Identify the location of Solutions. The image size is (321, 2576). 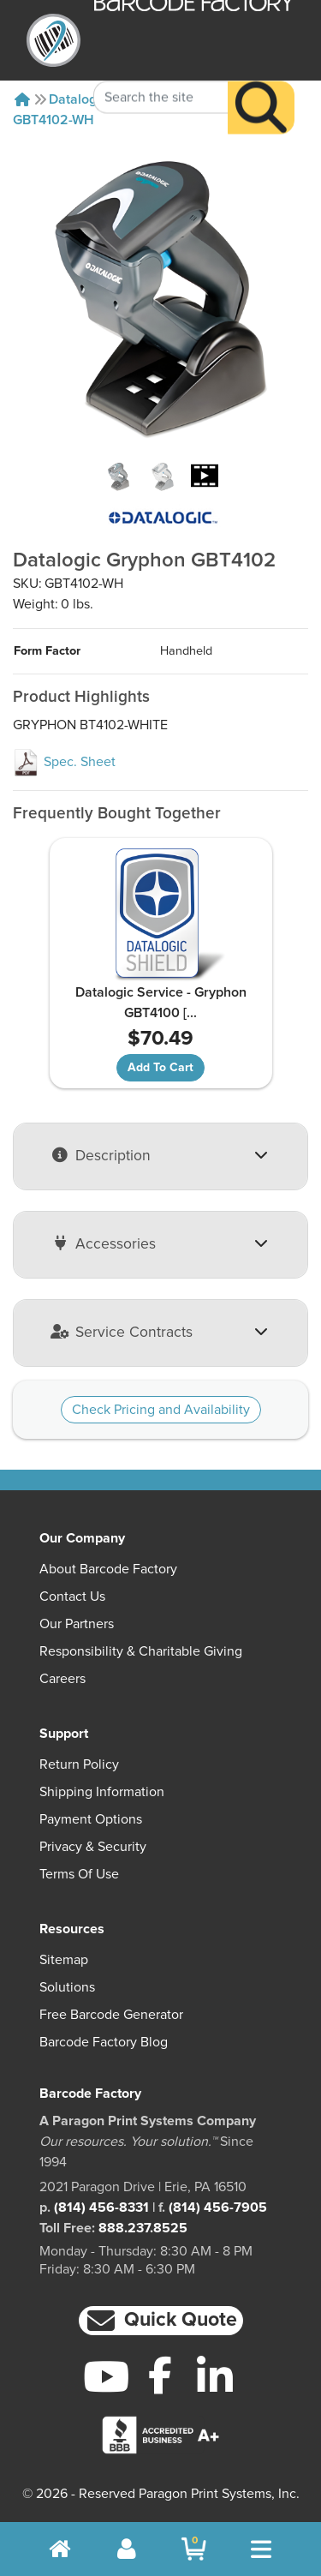
(67, 1987).